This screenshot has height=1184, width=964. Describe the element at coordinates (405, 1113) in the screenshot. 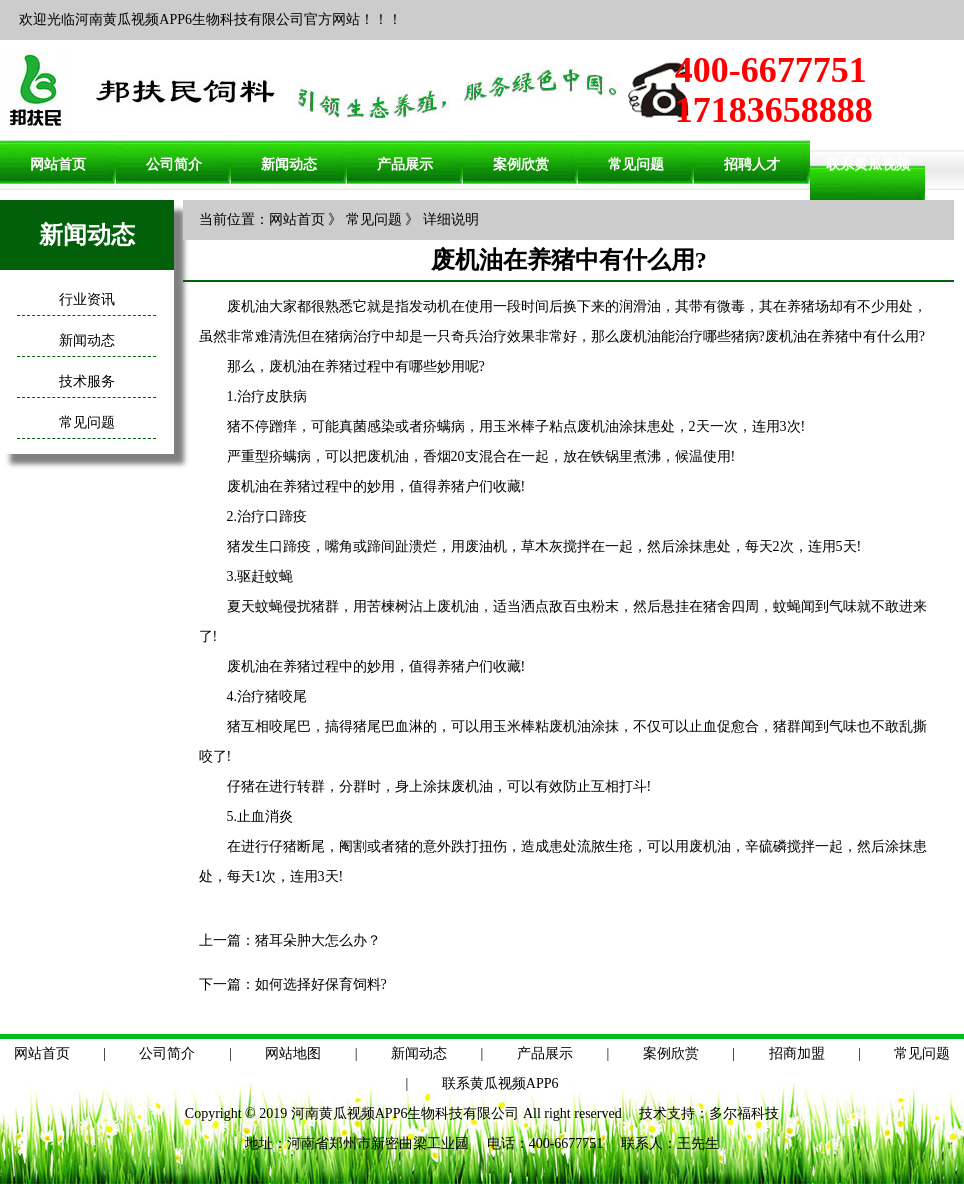

I see `河南黄瓜视频APP6生物科技有限公司` at that location.